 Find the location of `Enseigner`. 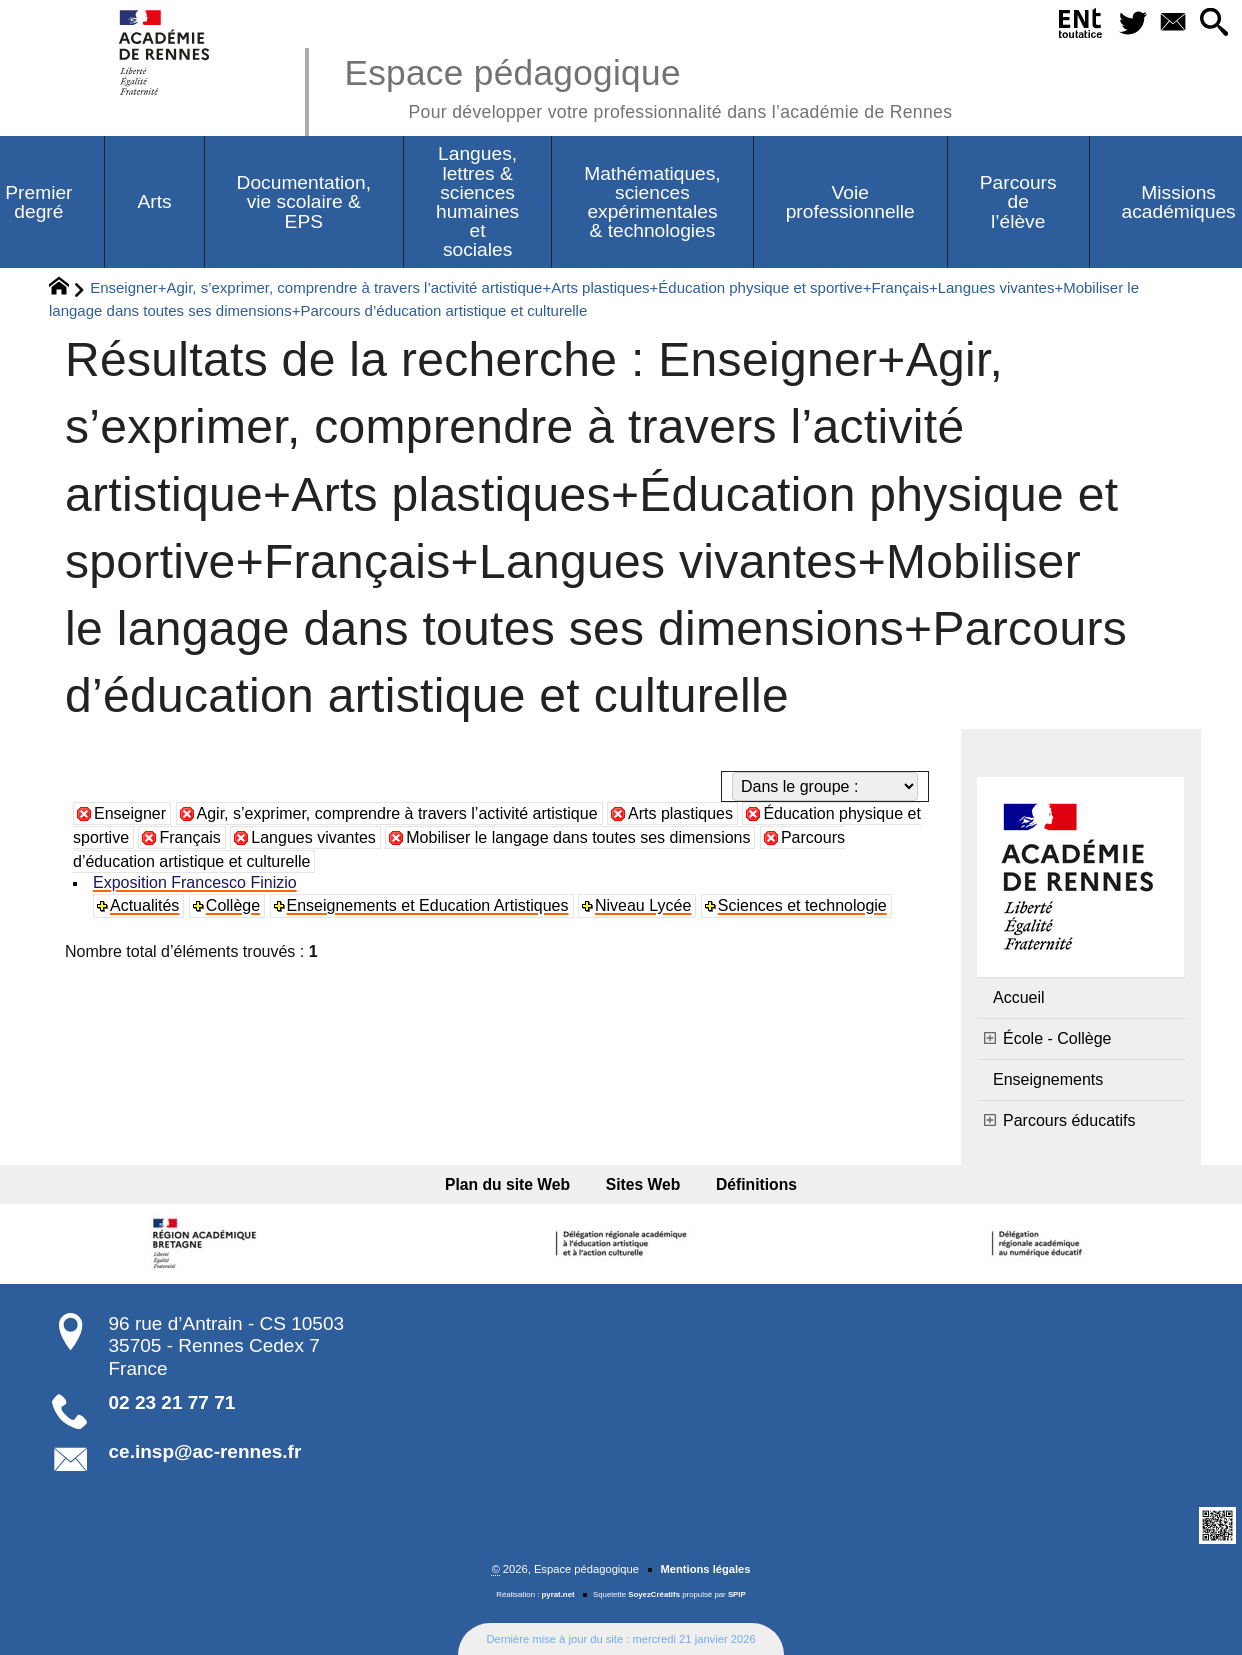

Enseigner is located at coordinates (130, 813).